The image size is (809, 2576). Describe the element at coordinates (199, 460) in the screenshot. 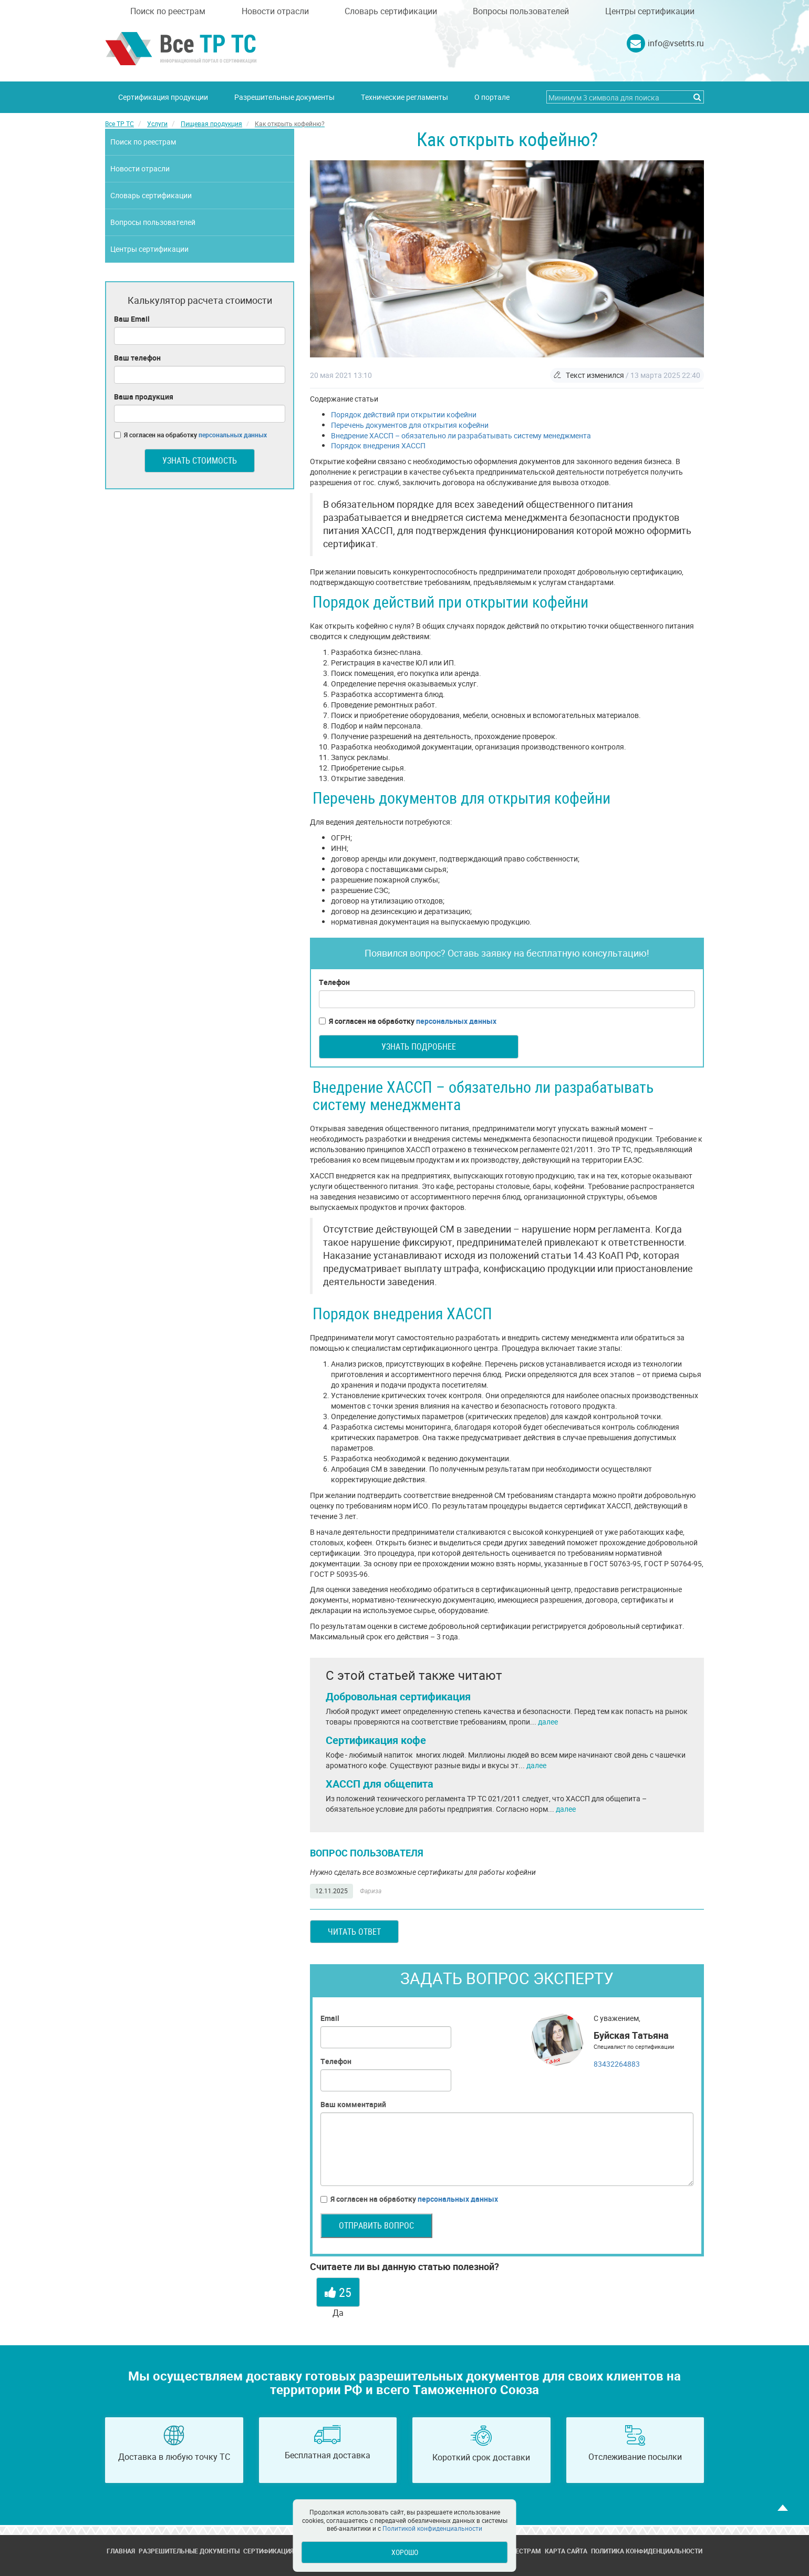

I see `Узнать стоимость` at that location.